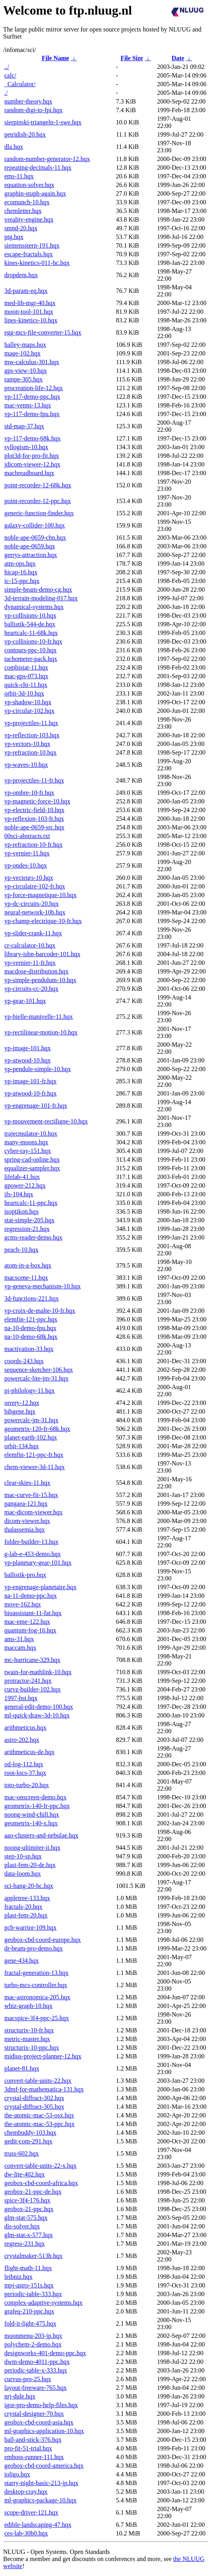  I want to click on vp-117-demo-68k.hqx, so click(32, 438).